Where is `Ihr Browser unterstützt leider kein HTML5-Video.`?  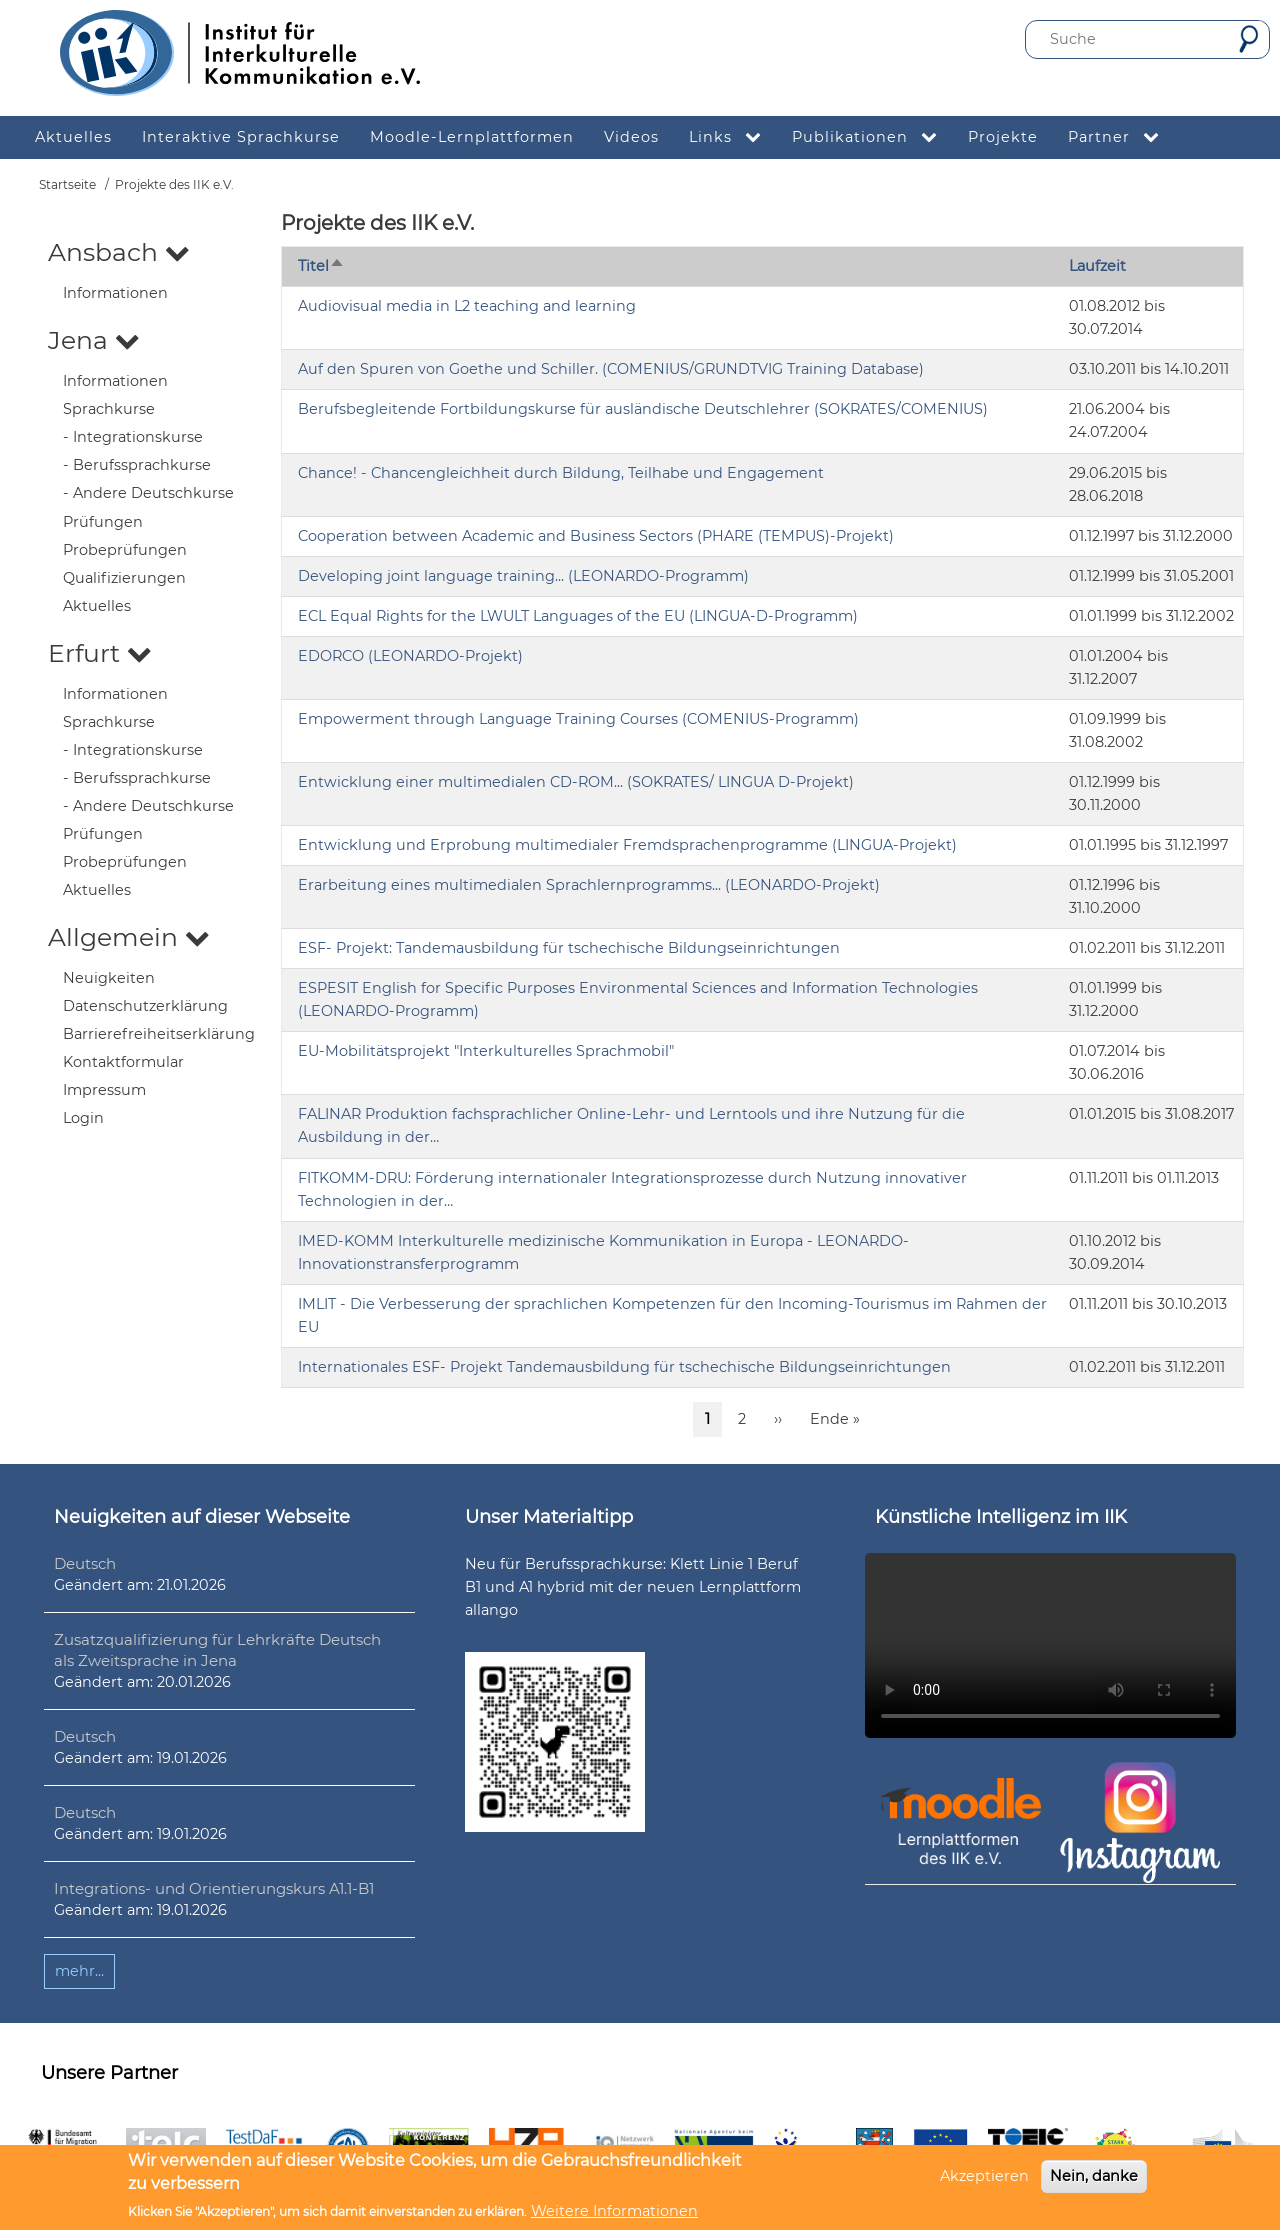 Ihr Browser unterstützt leider kein HTML5-Video. is located at coordinates (1050, 1645).